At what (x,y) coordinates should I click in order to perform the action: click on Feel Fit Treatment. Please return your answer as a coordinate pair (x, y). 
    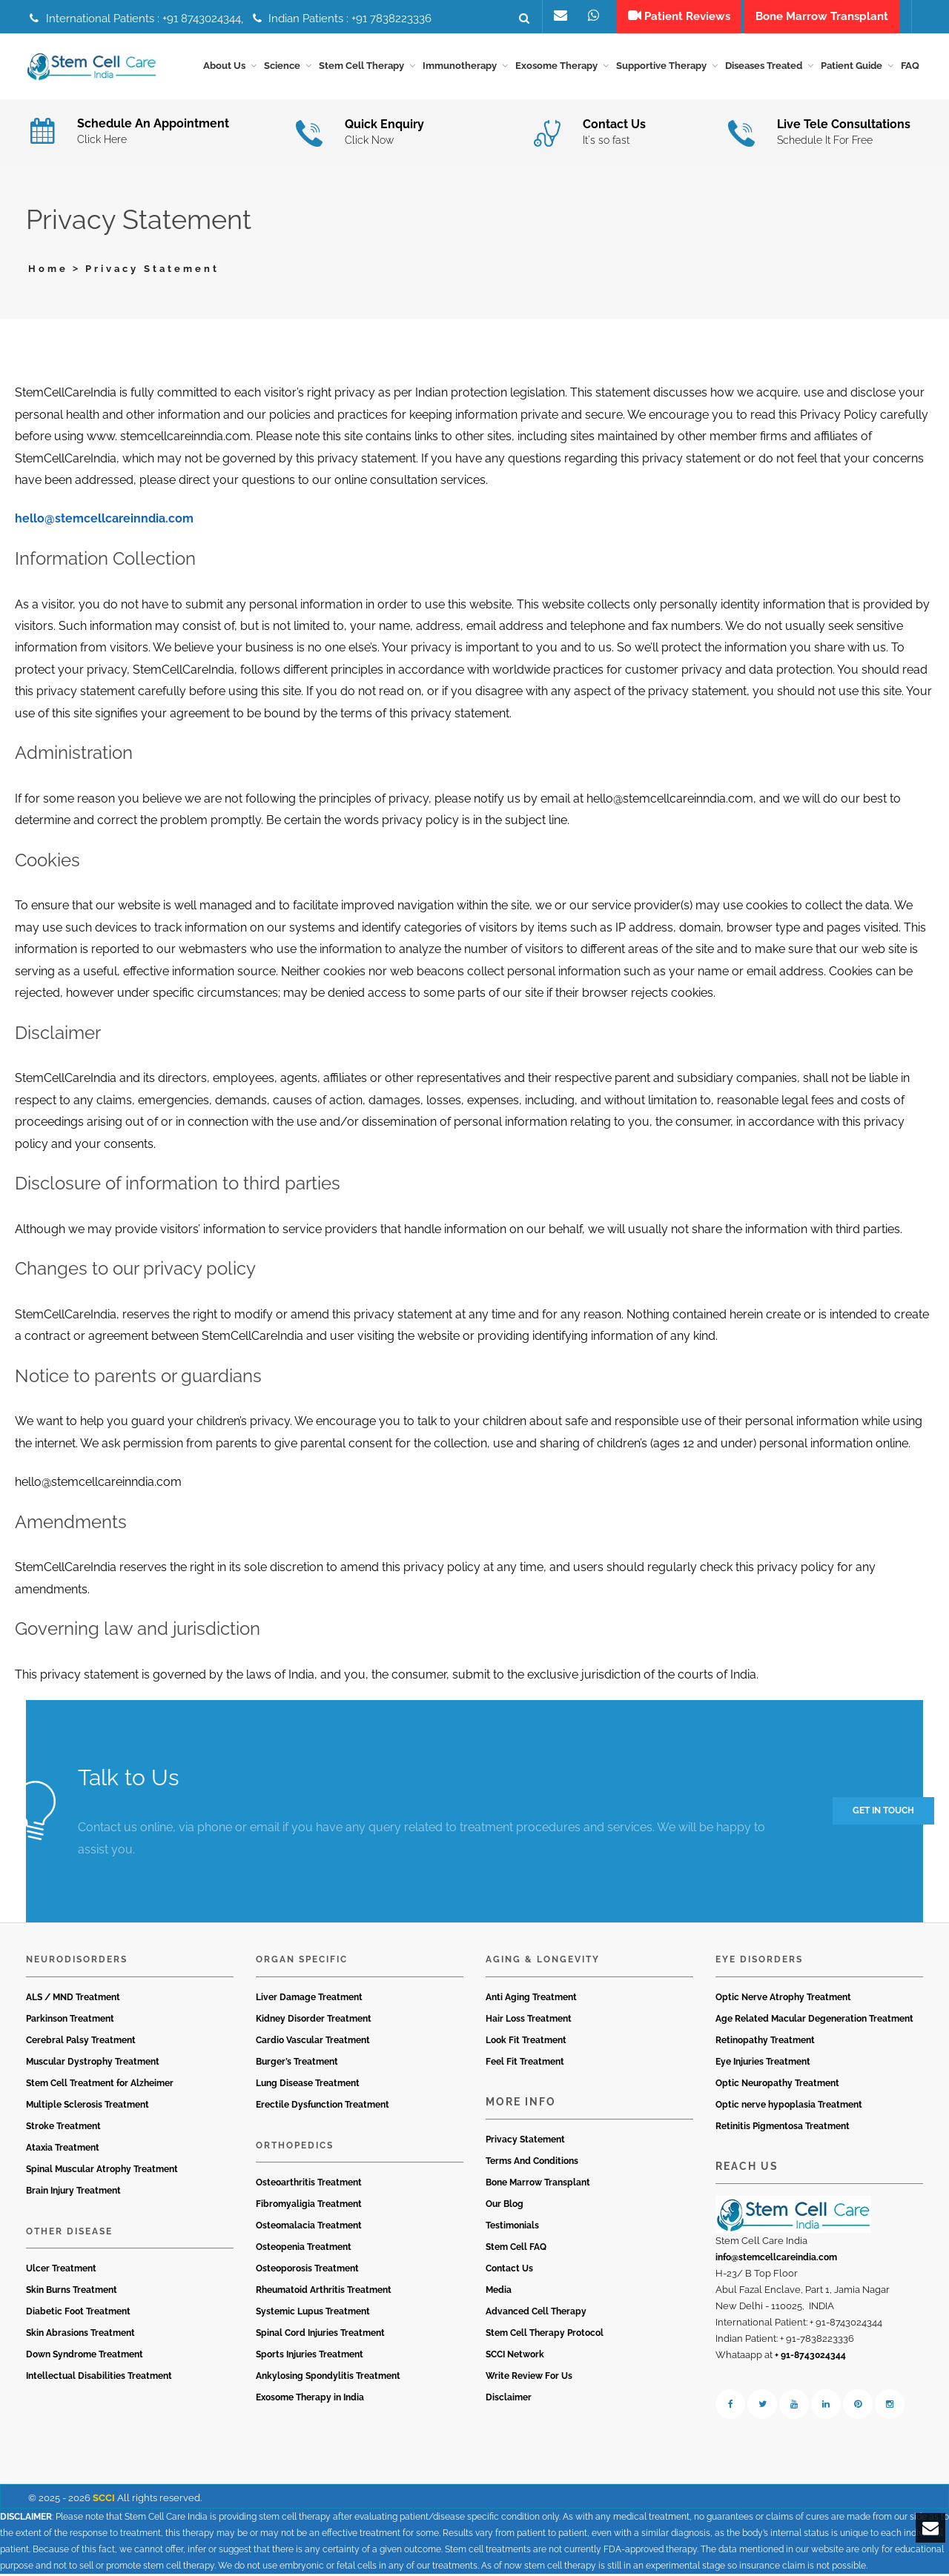
    Looking at the image, I should click on (525, 2064).